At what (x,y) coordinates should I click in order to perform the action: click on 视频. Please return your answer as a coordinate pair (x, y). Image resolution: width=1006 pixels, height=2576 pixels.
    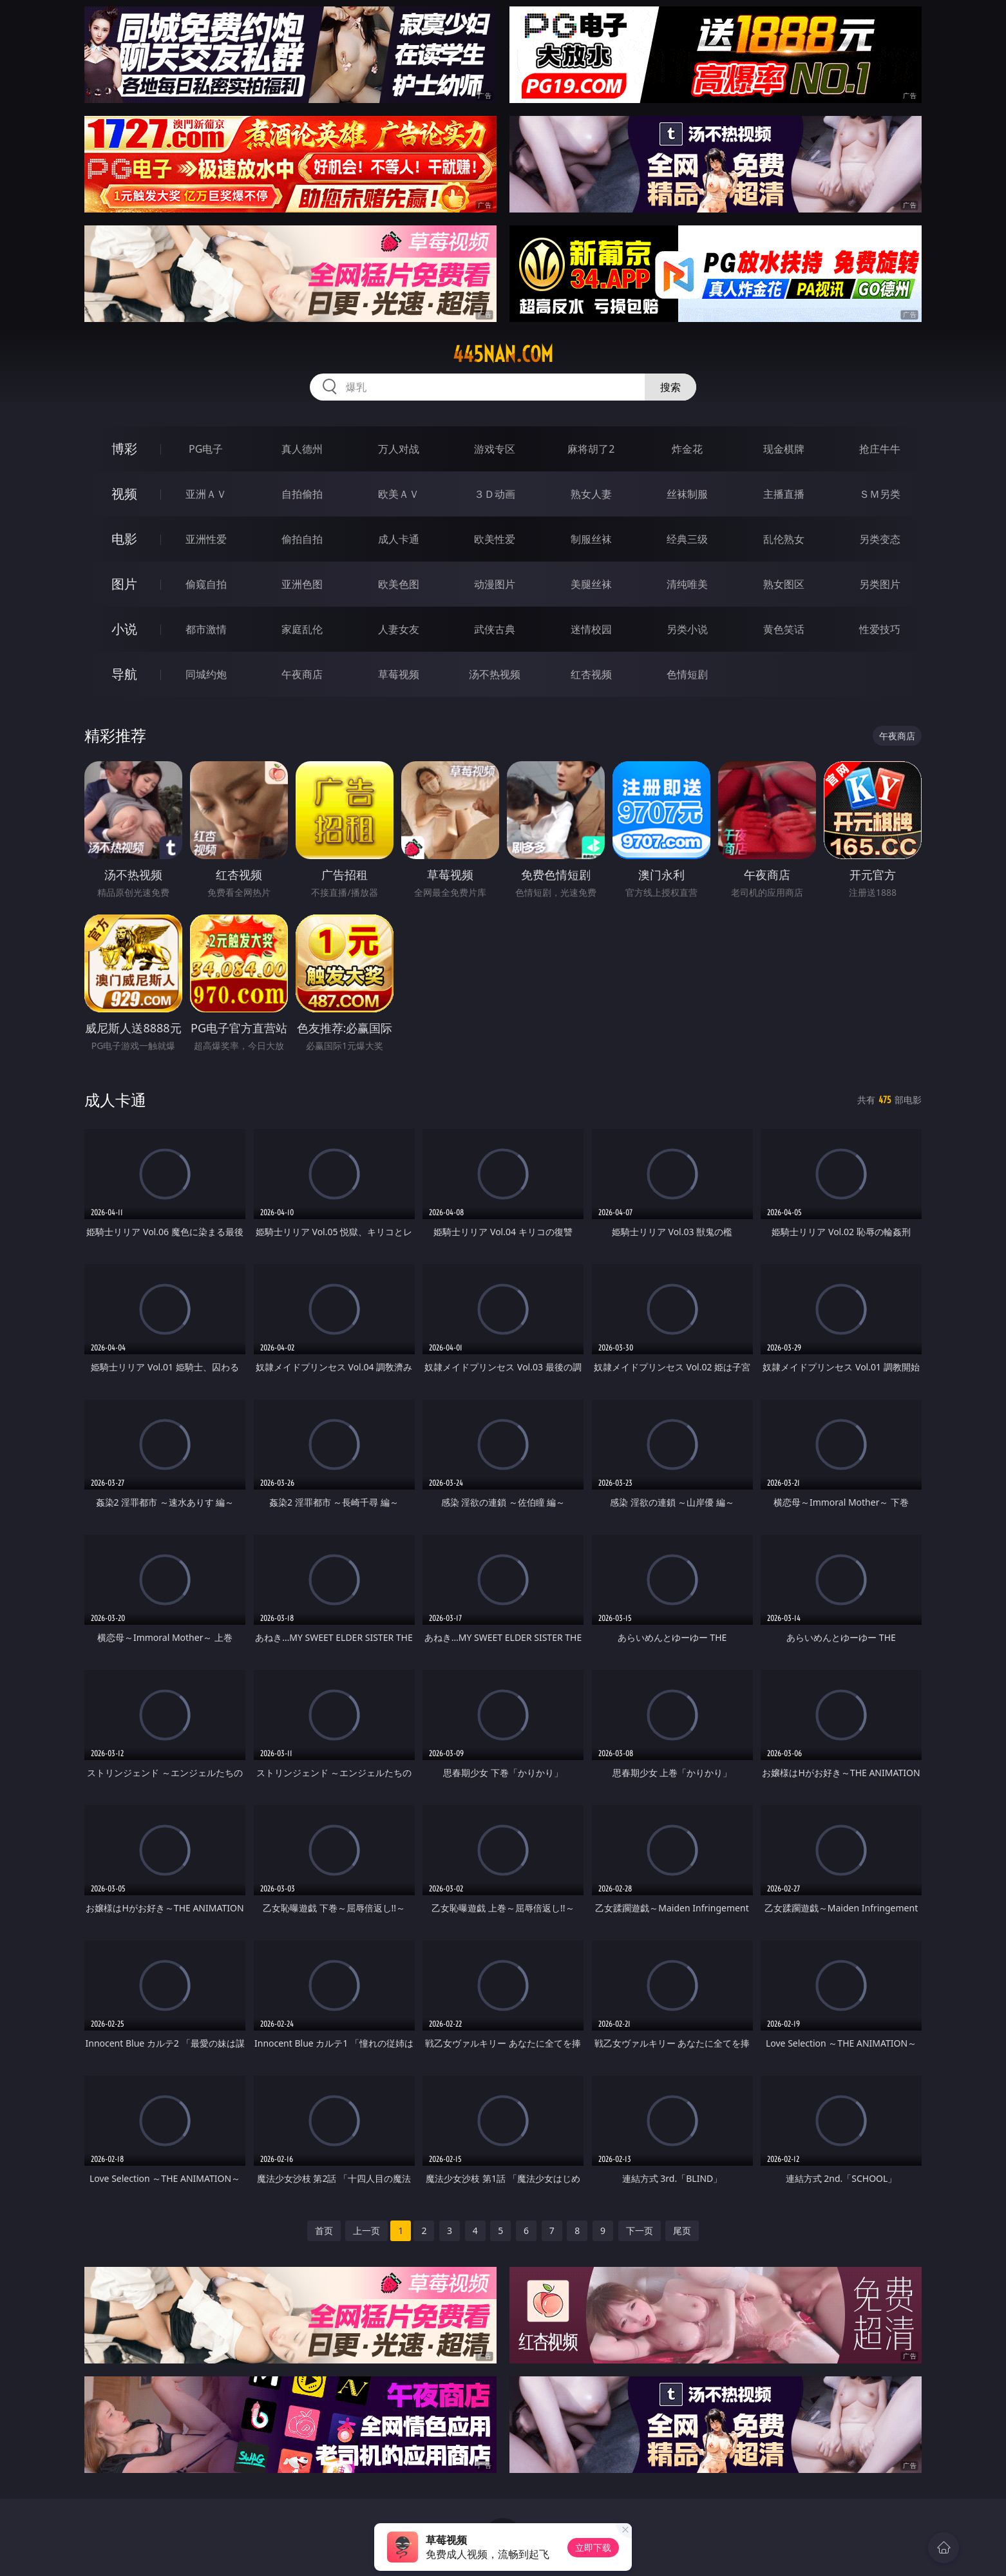
    Looking at the image, I should click on (124, 493).